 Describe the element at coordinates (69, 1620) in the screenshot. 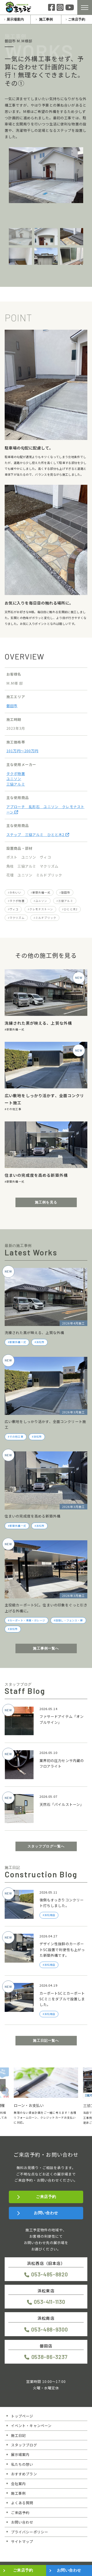

I see `目隠し・フェンス・塀` at that location.